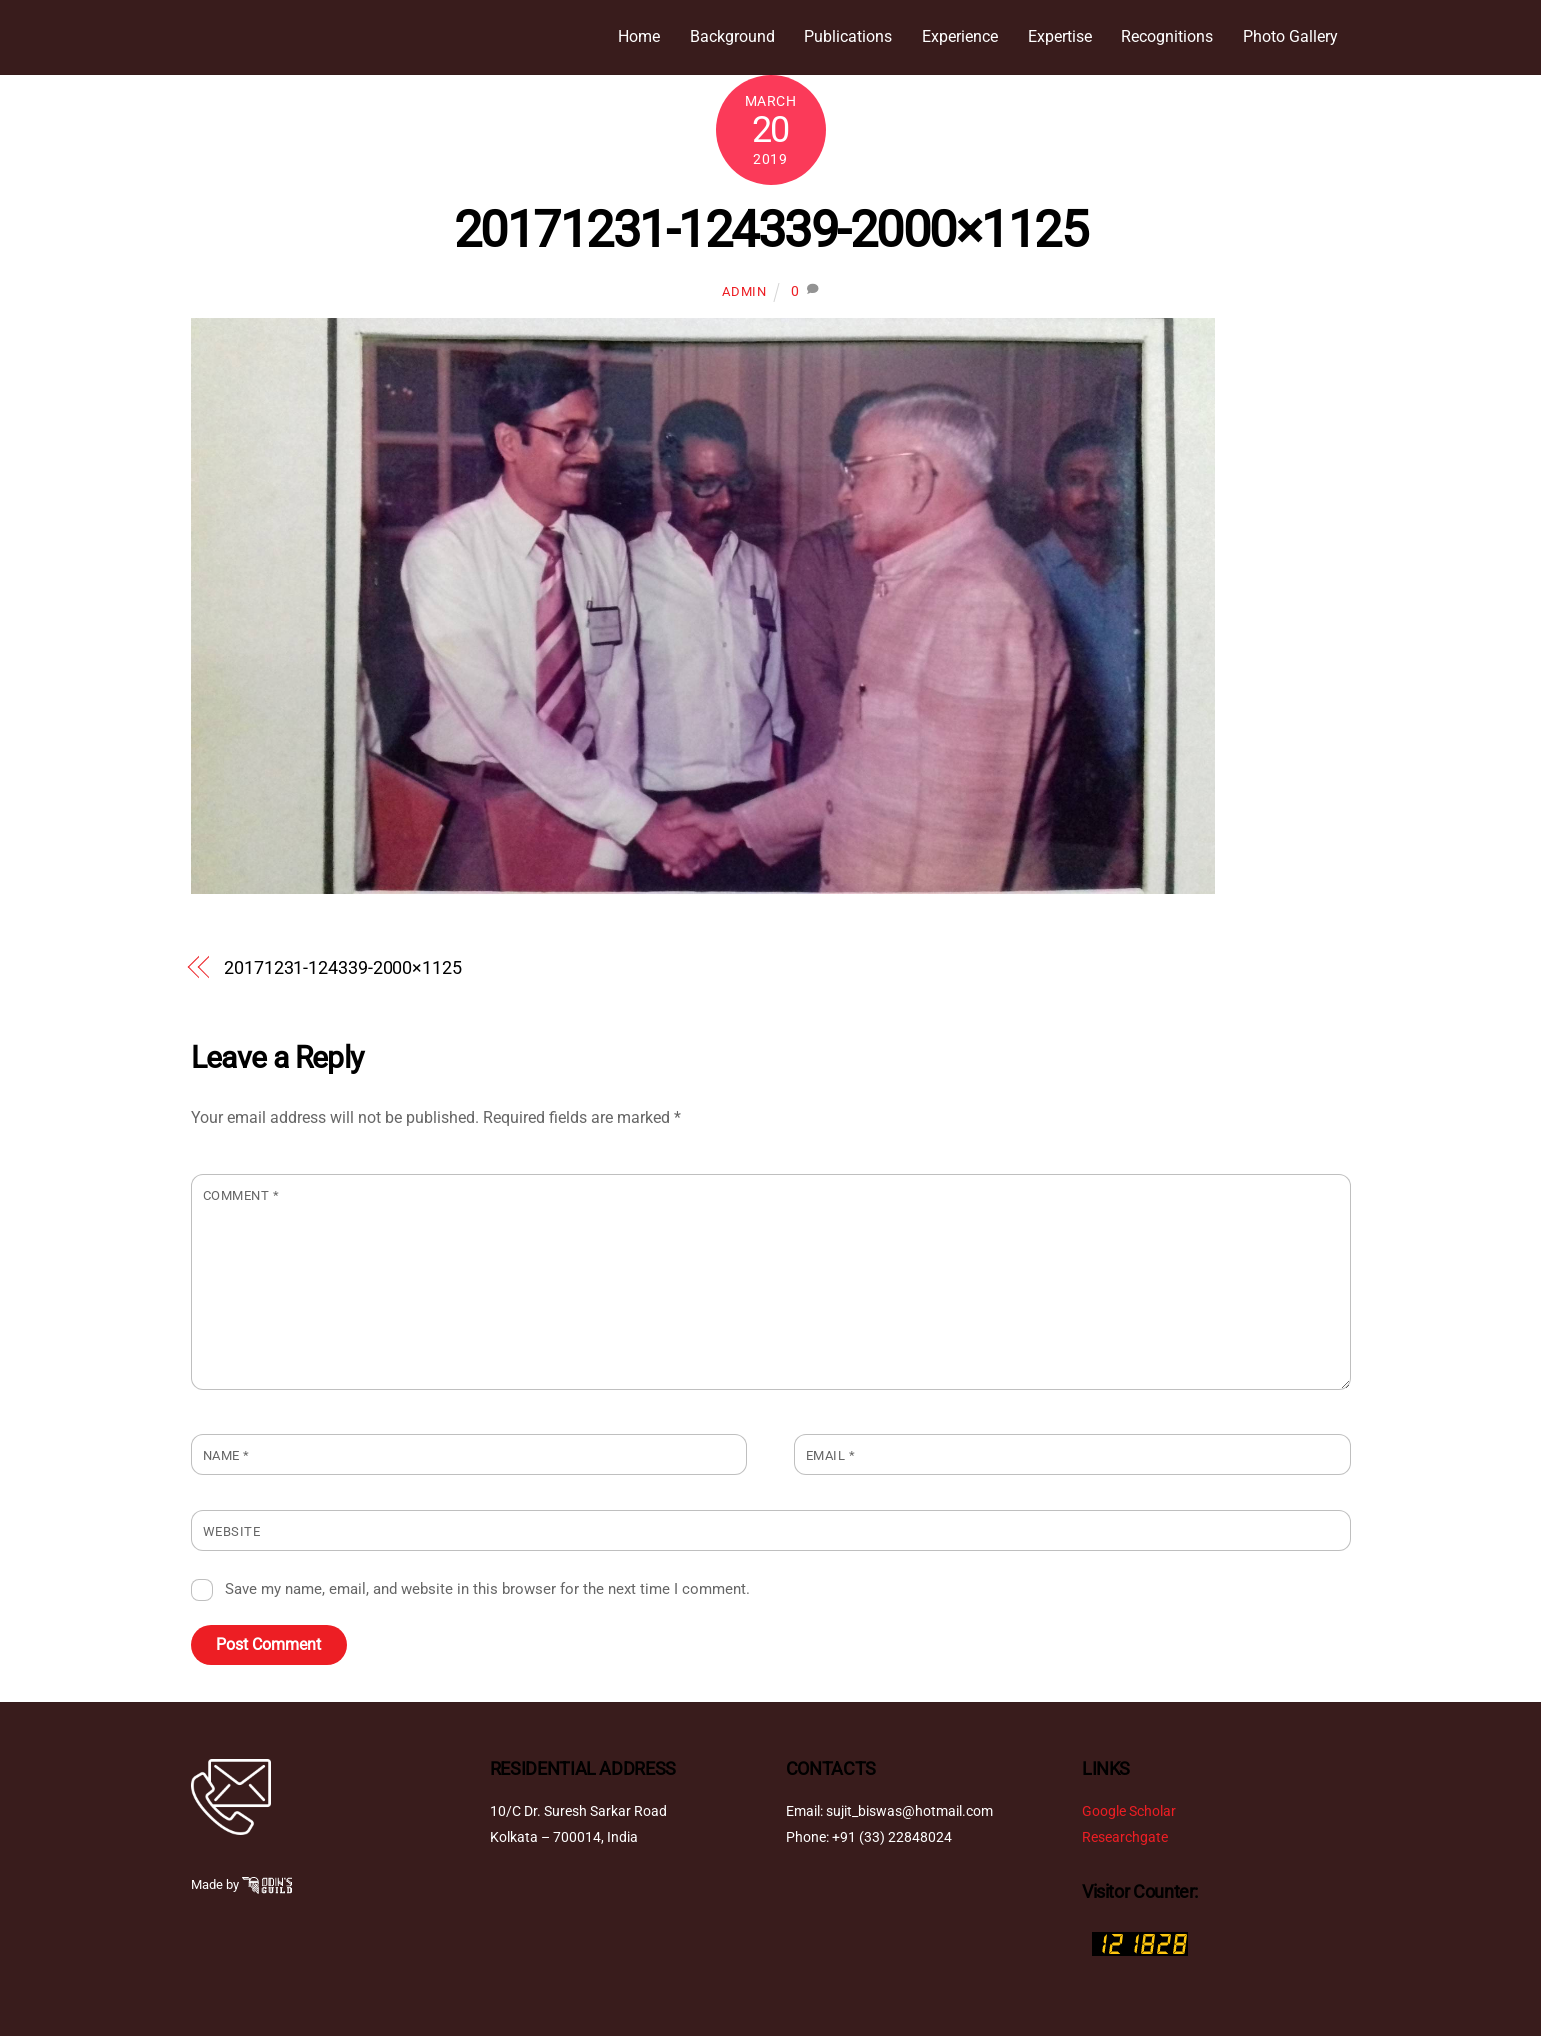 This screenshot has width=1541, height=2036. Describe the element at coordinates (226, 1455) in the screenshot. I see `Name` at that location.